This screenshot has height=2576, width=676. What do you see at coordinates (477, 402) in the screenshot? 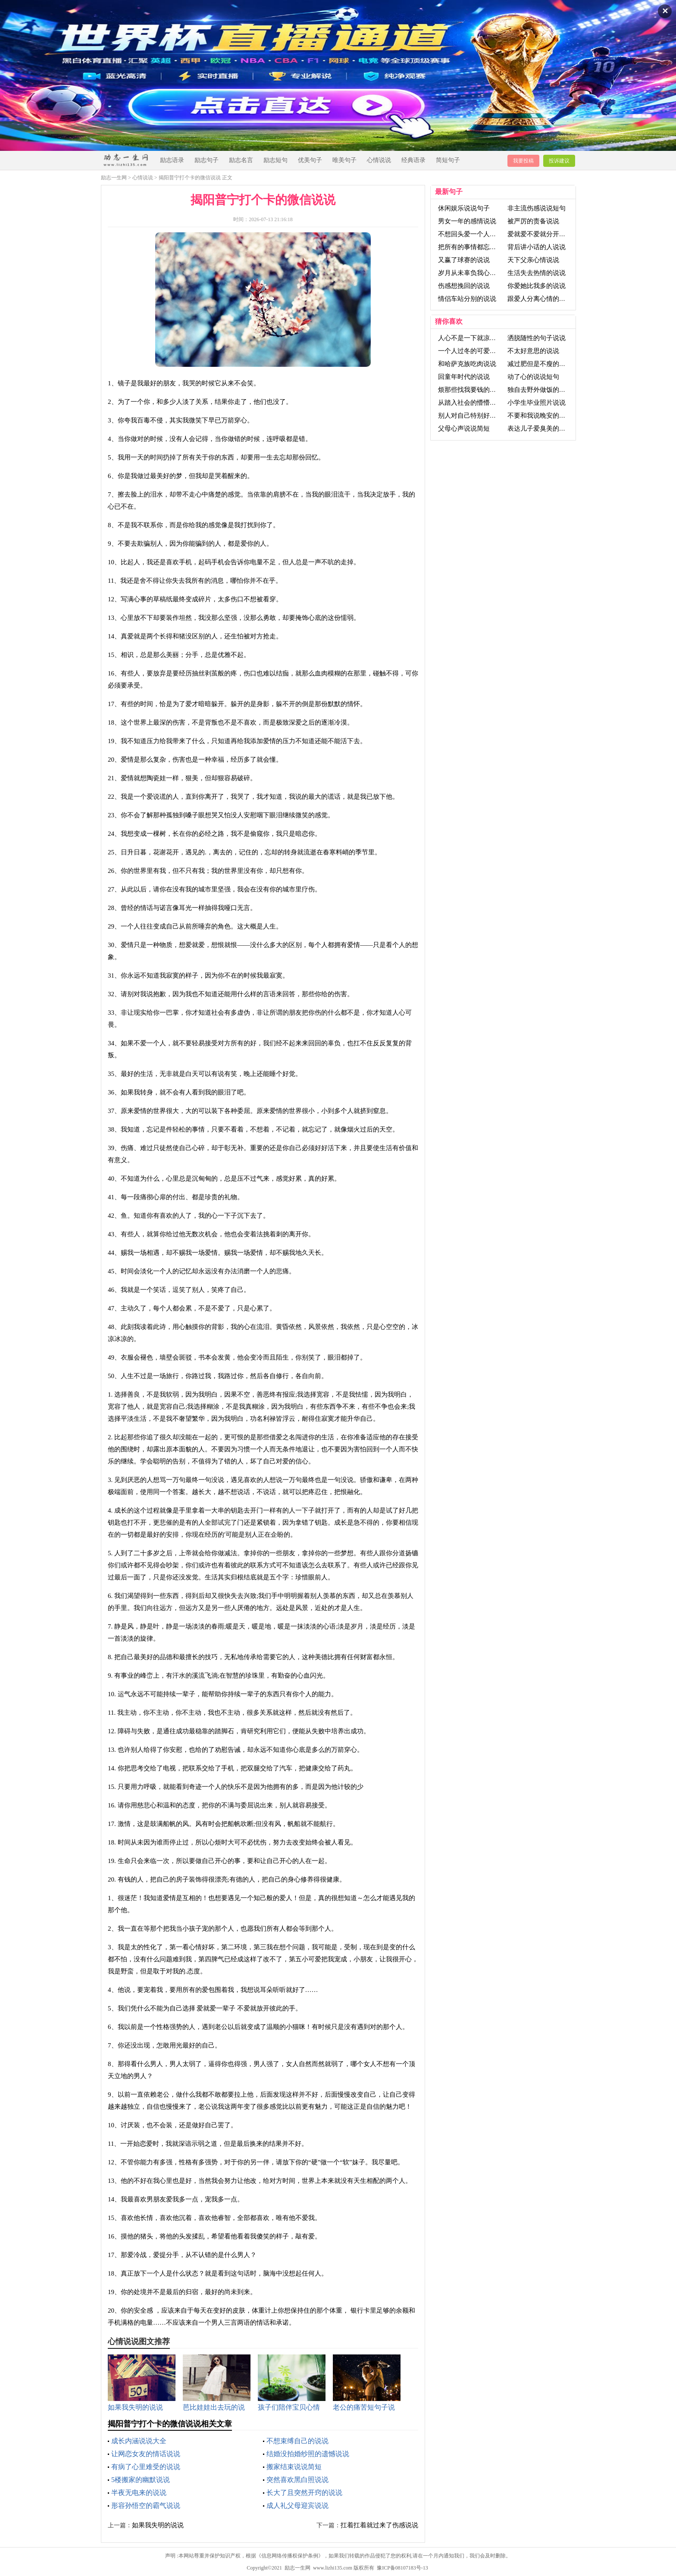
I see `从踏入社会的懵懵懂懂说说` at bounding box center [477, 402].